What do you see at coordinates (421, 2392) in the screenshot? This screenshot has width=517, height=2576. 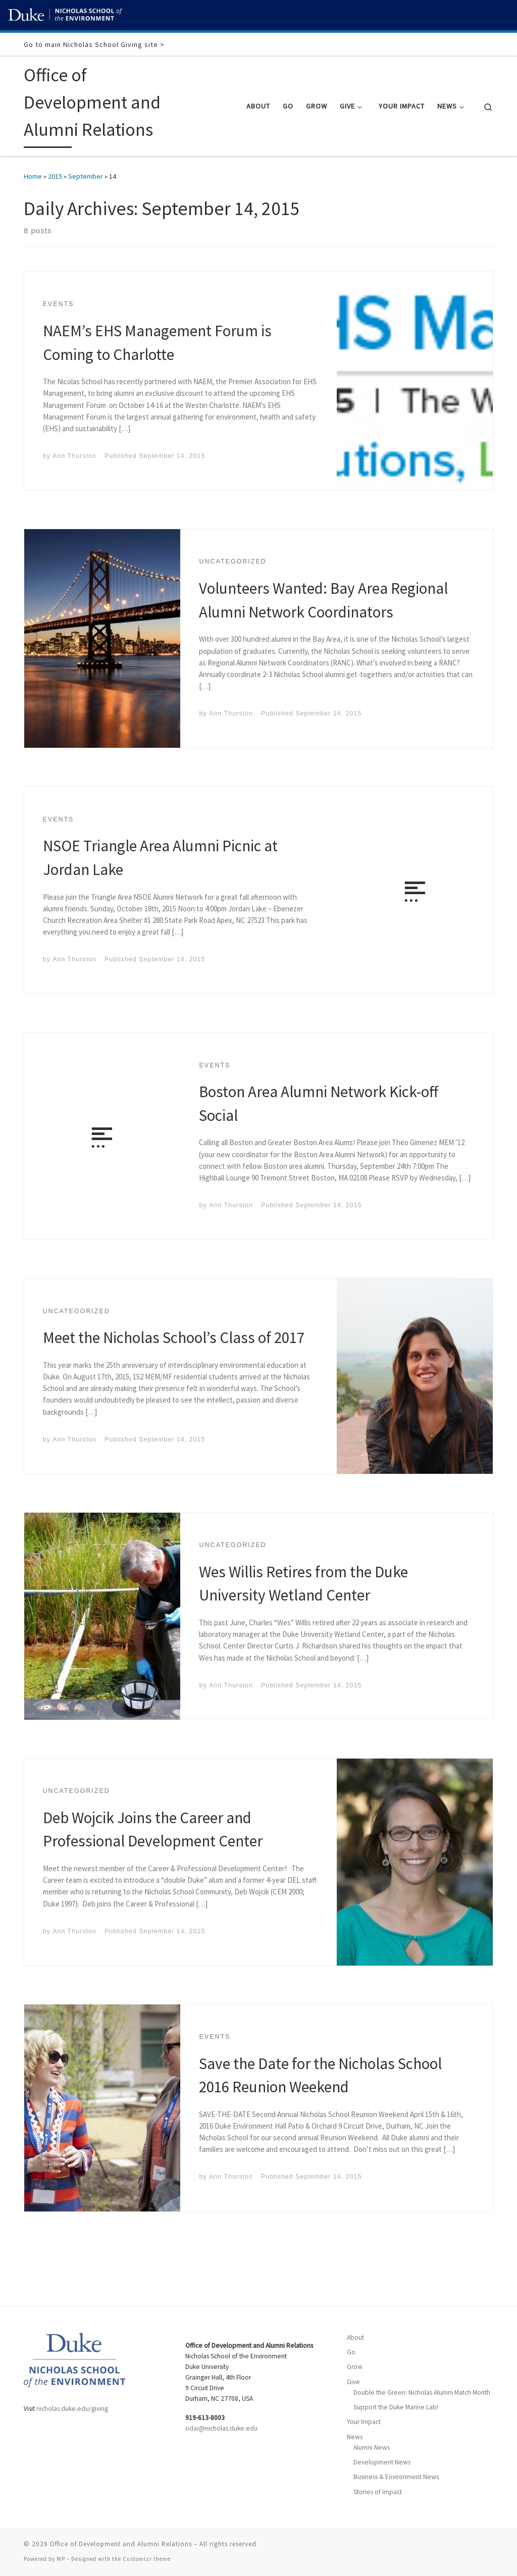 I see `Double the Green: Nicholas Alumni Match Month` at bounding box center [421, 2392].